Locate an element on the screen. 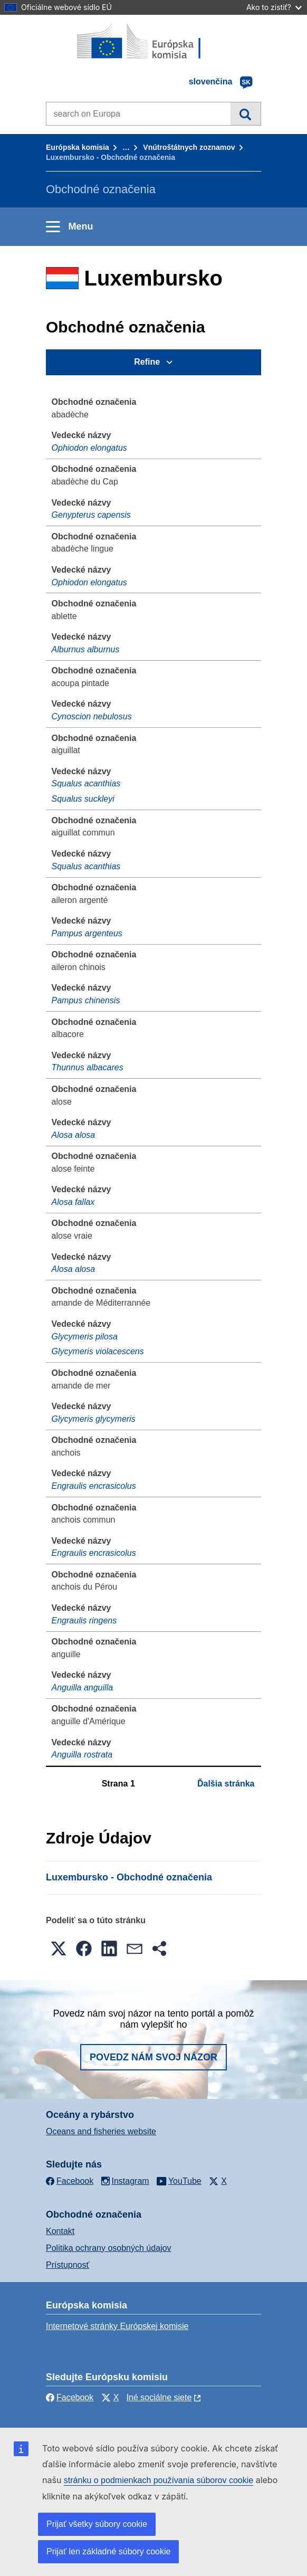 This screenshot has height=2576, width=307. Vnútroštátnych zoznamov is located at coordinates (189, 147).